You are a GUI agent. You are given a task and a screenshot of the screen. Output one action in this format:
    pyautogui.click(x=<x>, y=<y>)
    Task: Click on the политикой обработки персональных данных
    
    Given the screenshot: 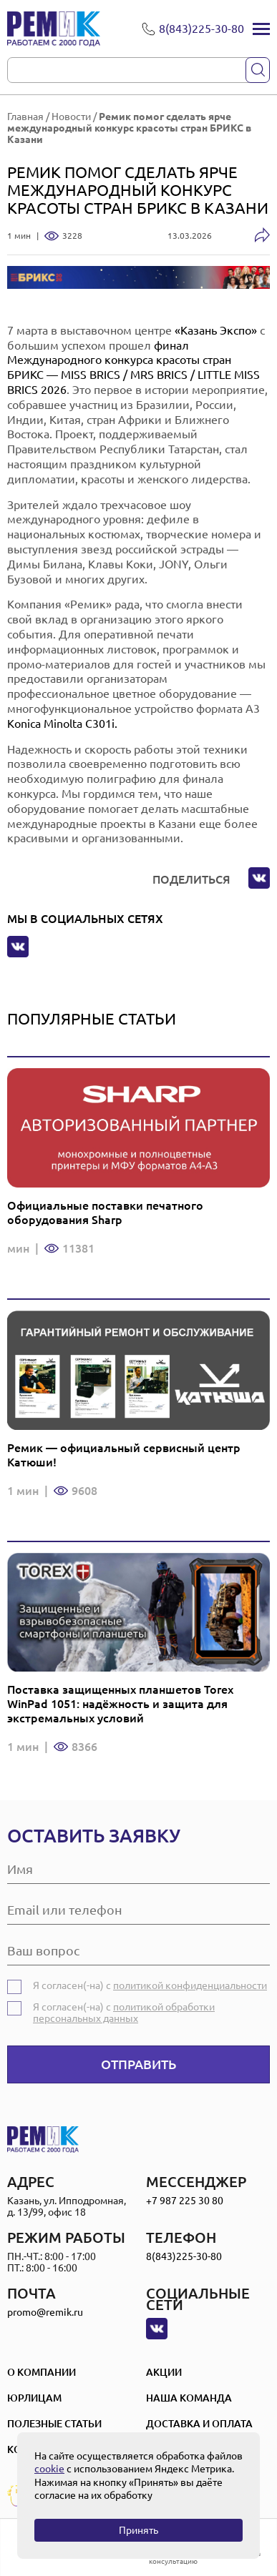 What is the action you would take?
    pyautogui.click(x=124, y=2012)
    